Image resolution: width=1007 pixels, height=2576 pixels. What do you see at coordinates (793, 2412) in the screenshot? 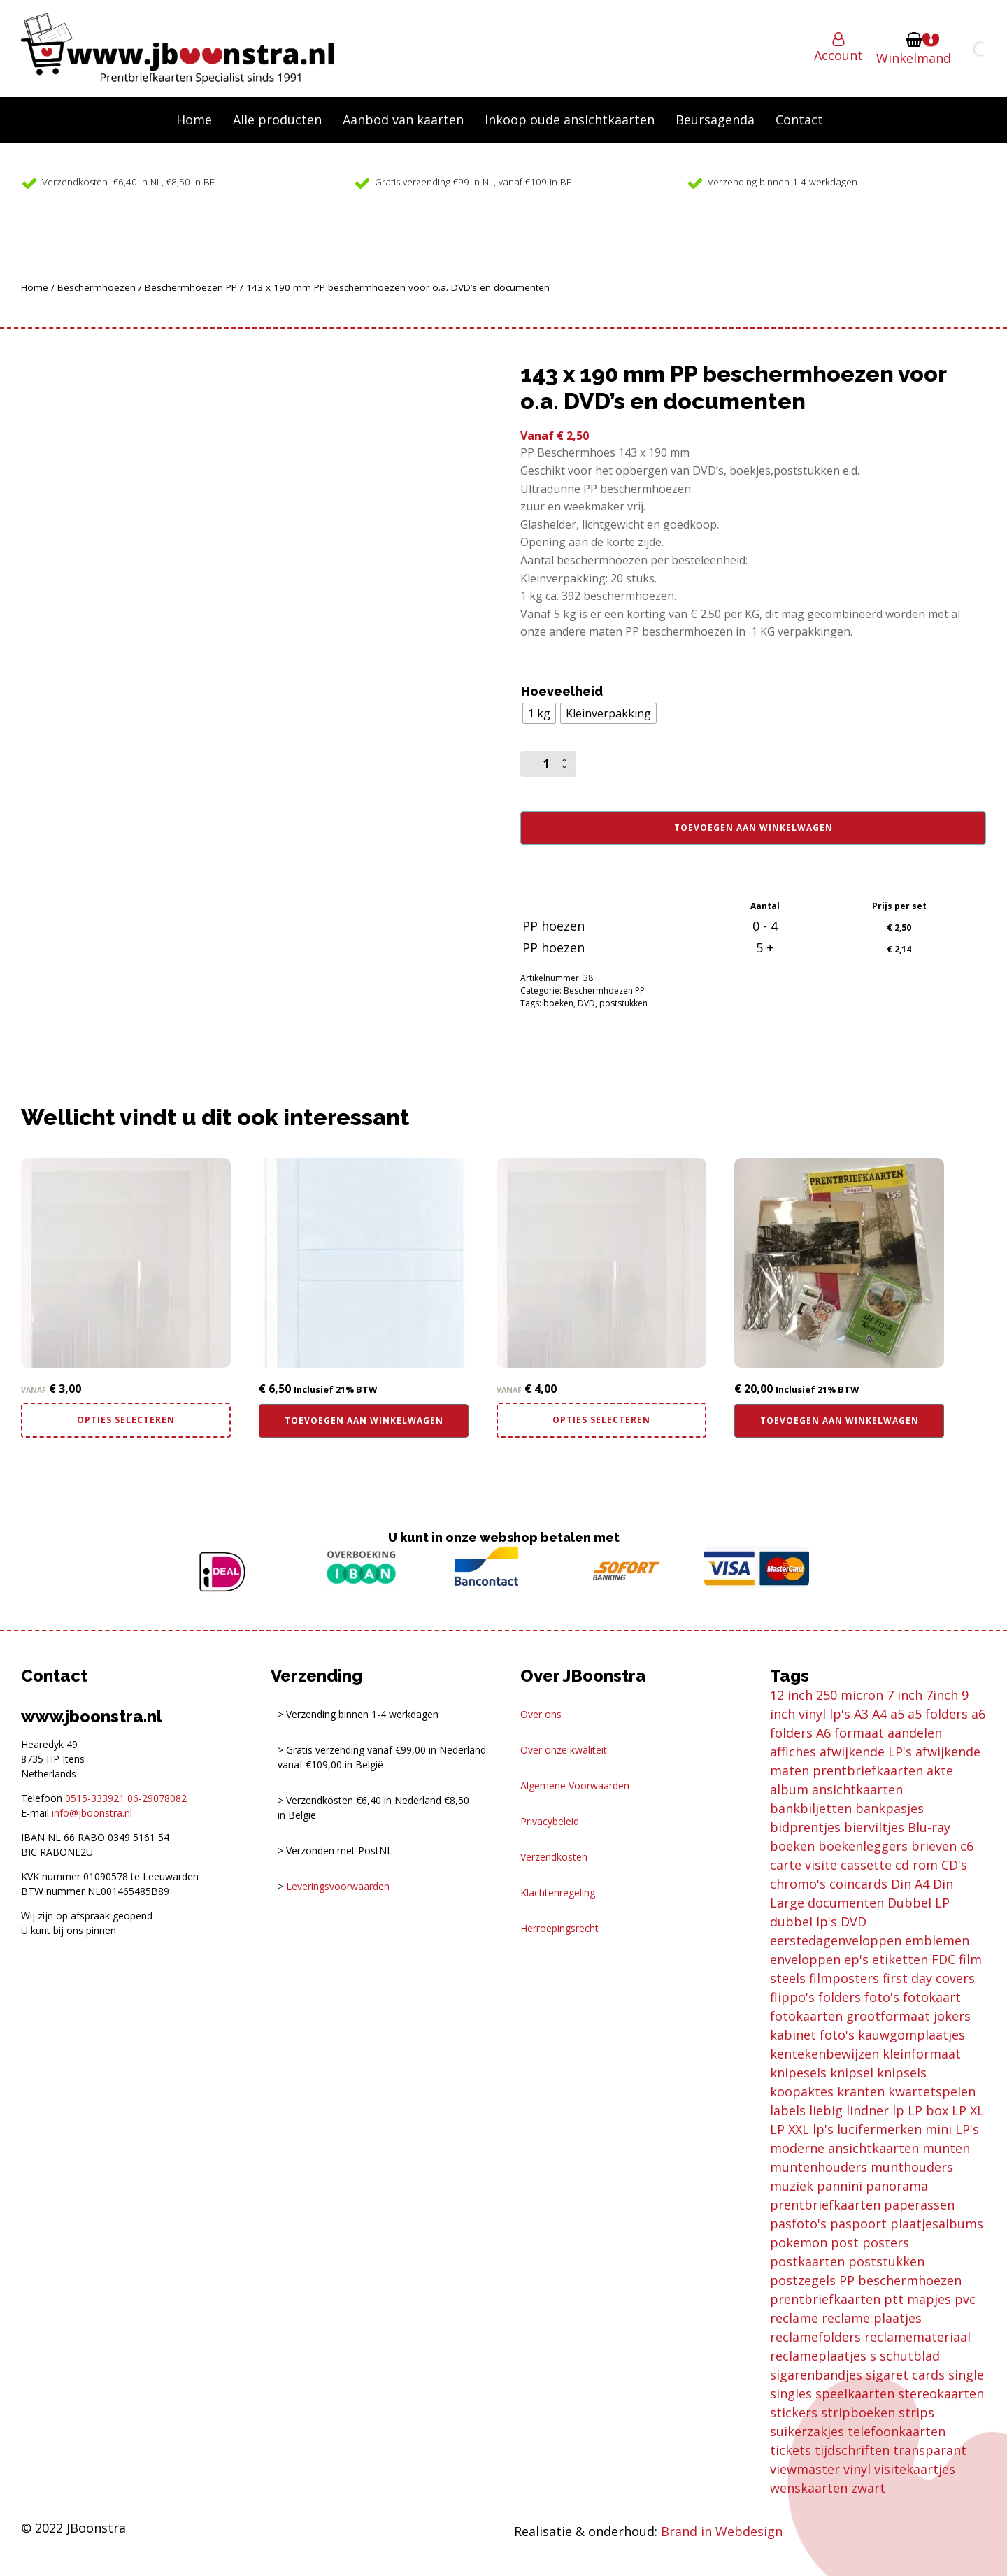
I see `stickers` at bounding box center [793, 2412].